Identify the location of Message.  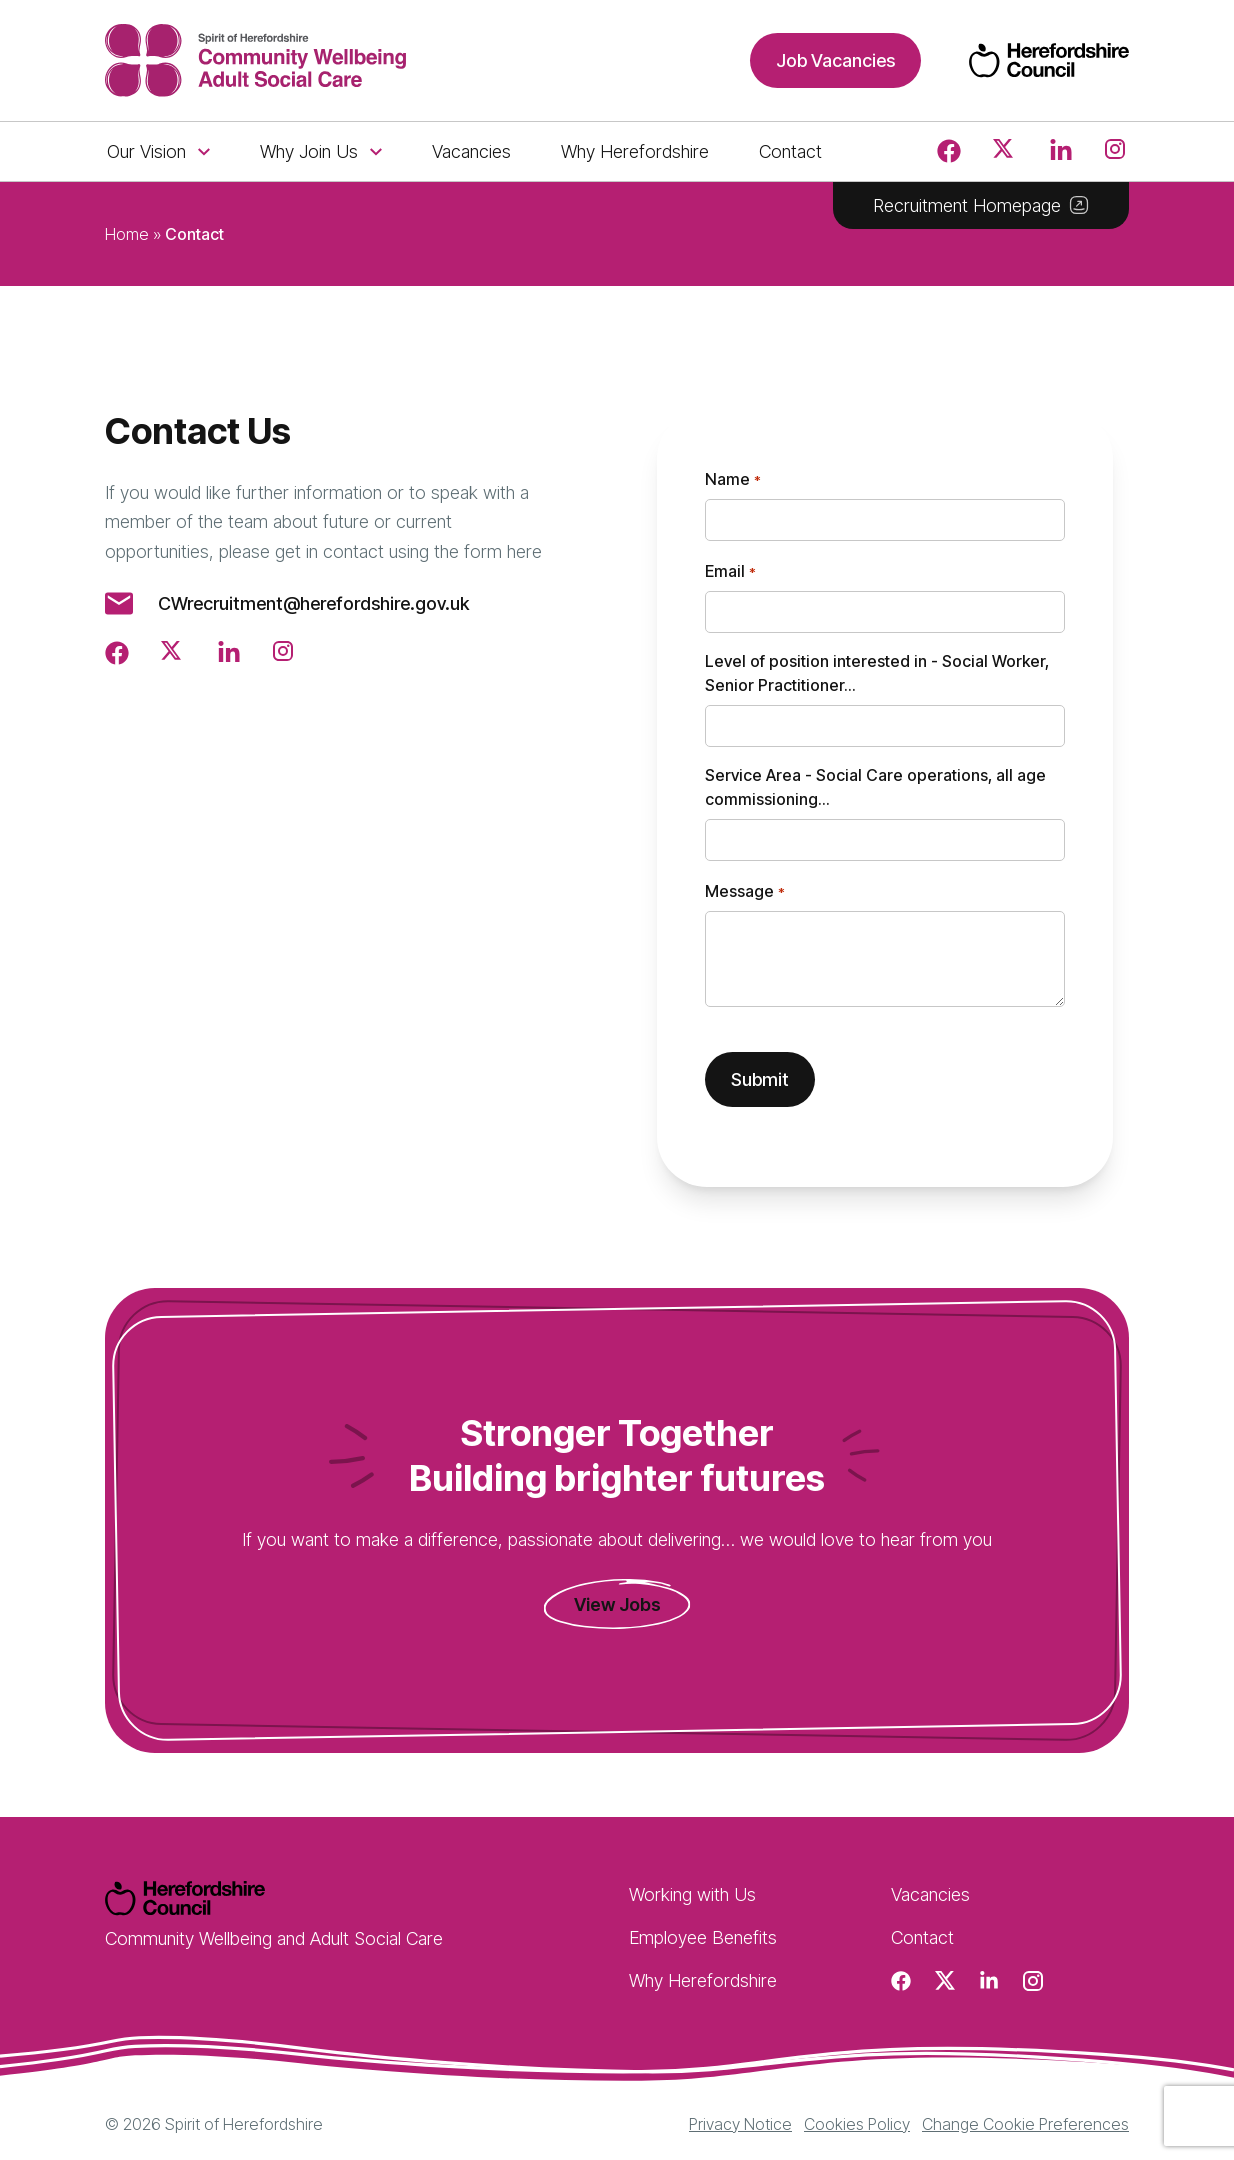
(744, 892).